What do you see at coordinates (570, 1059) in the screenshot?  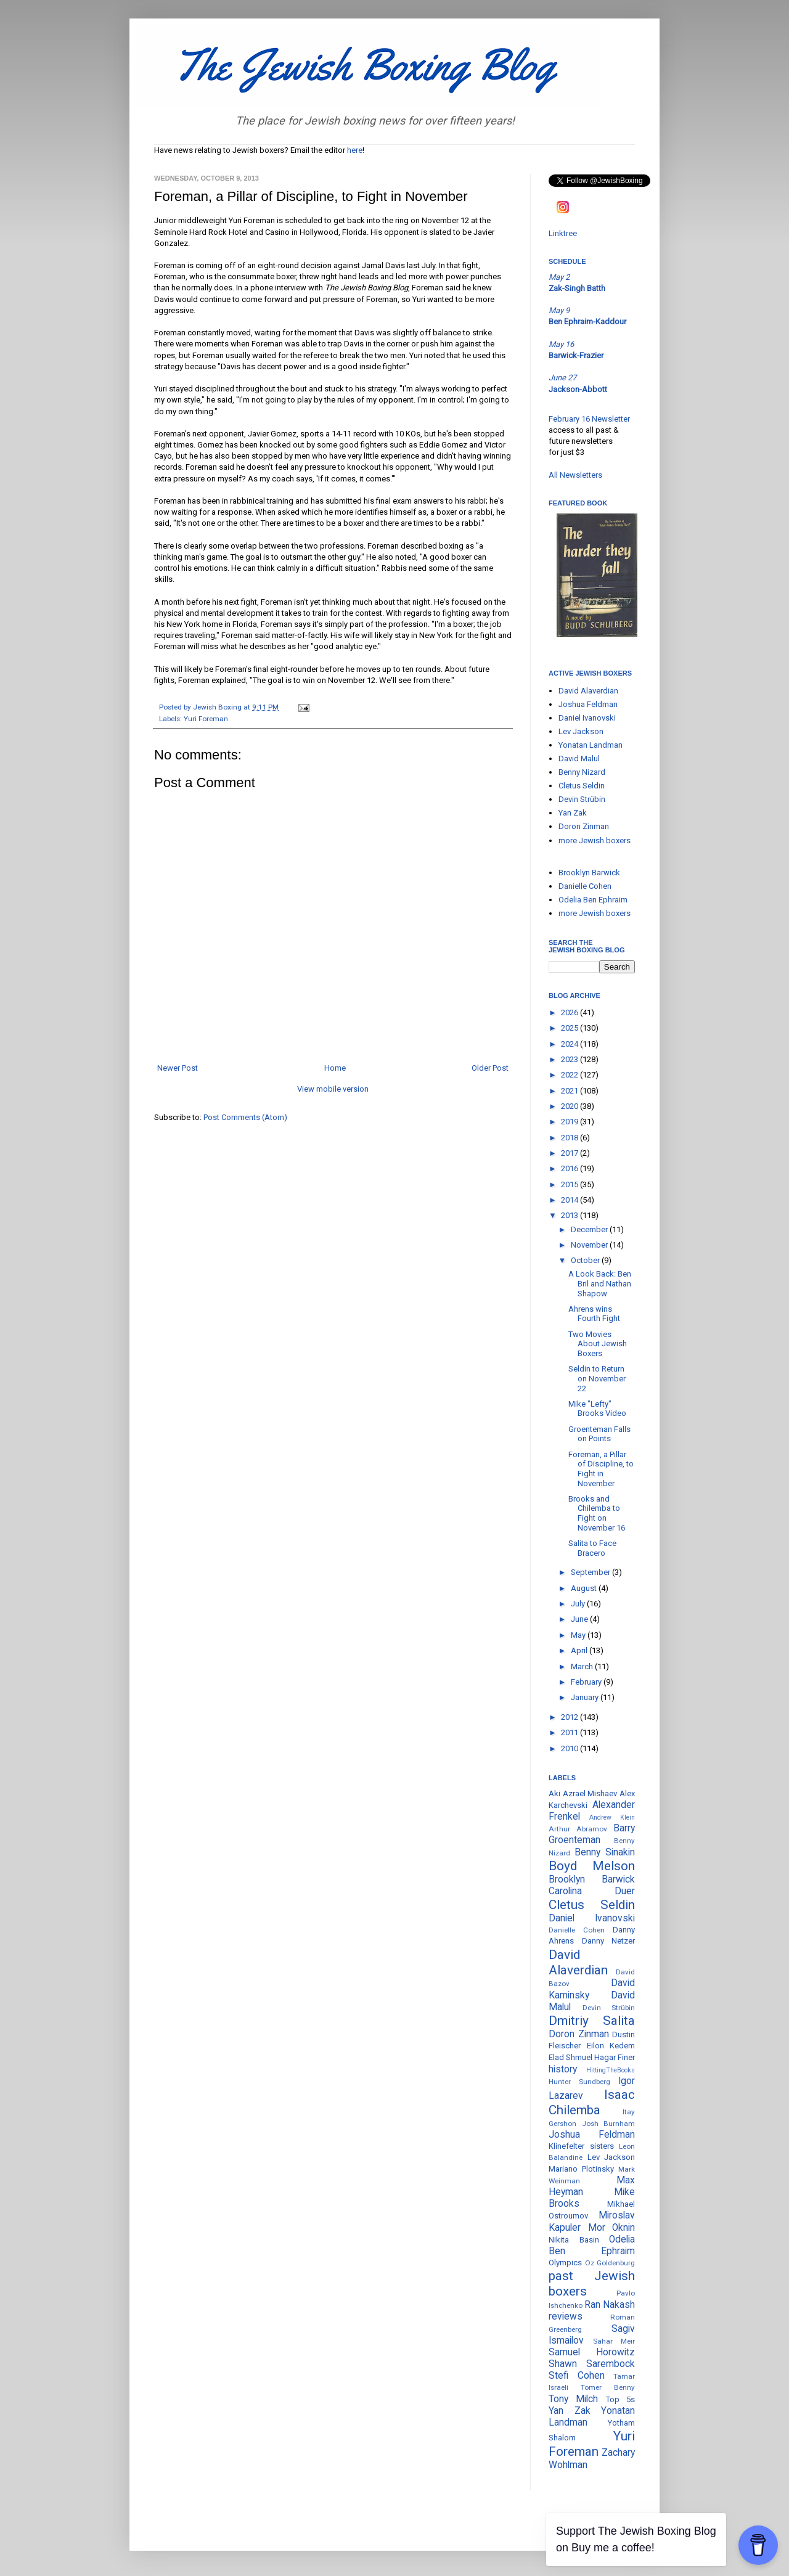 I see `2023` at bounding box center [570, 1059].